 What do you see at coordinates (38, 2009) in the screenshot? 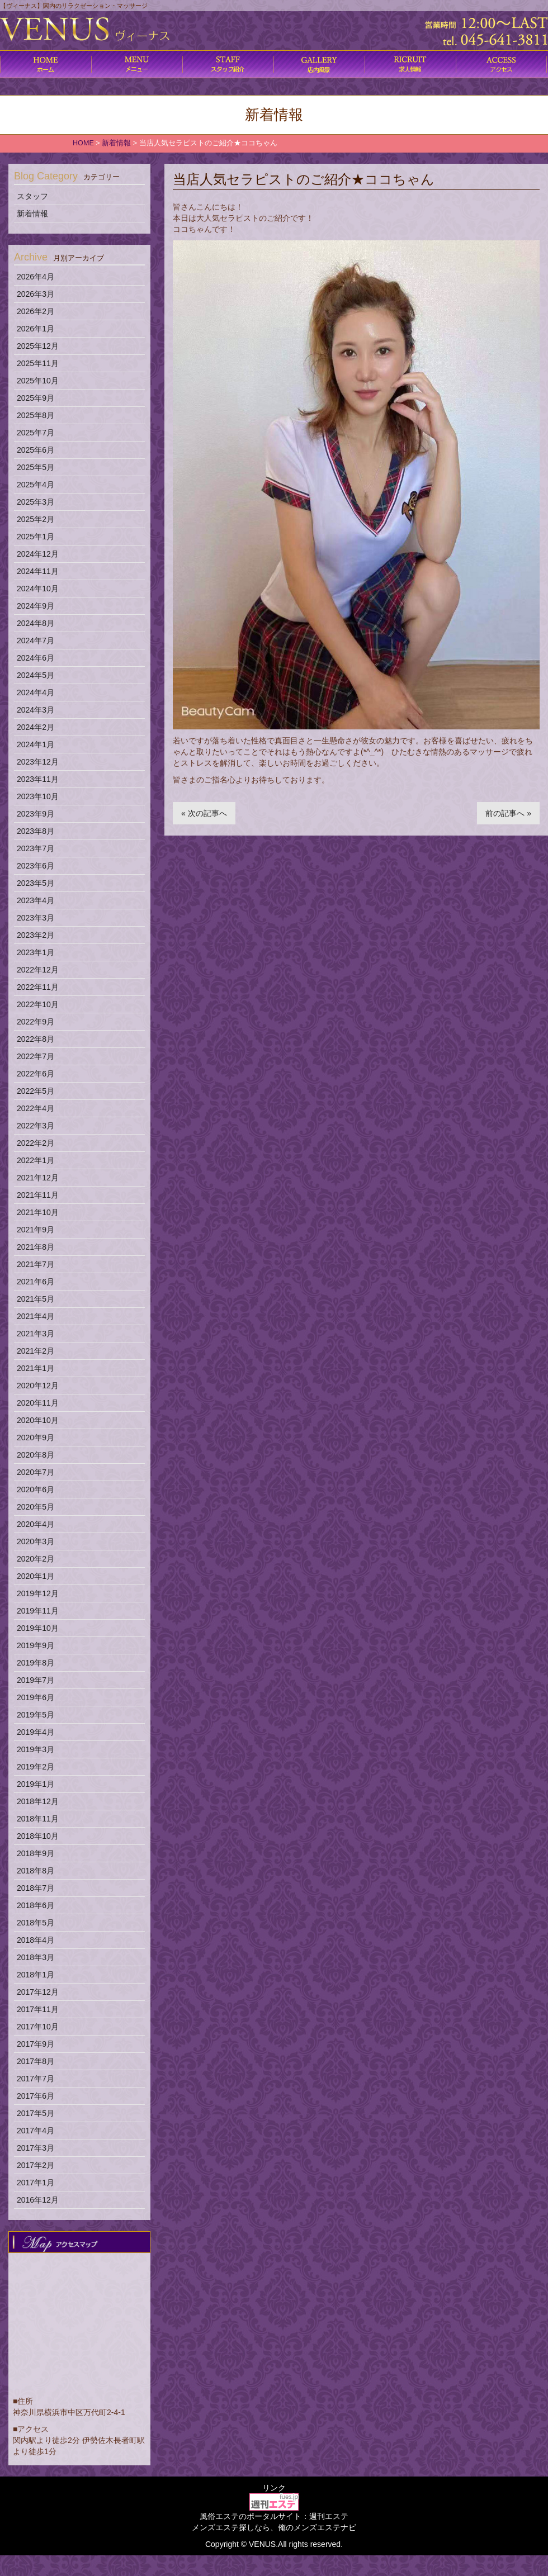
I see `2017年11月` at bounding box center [38, 2009].